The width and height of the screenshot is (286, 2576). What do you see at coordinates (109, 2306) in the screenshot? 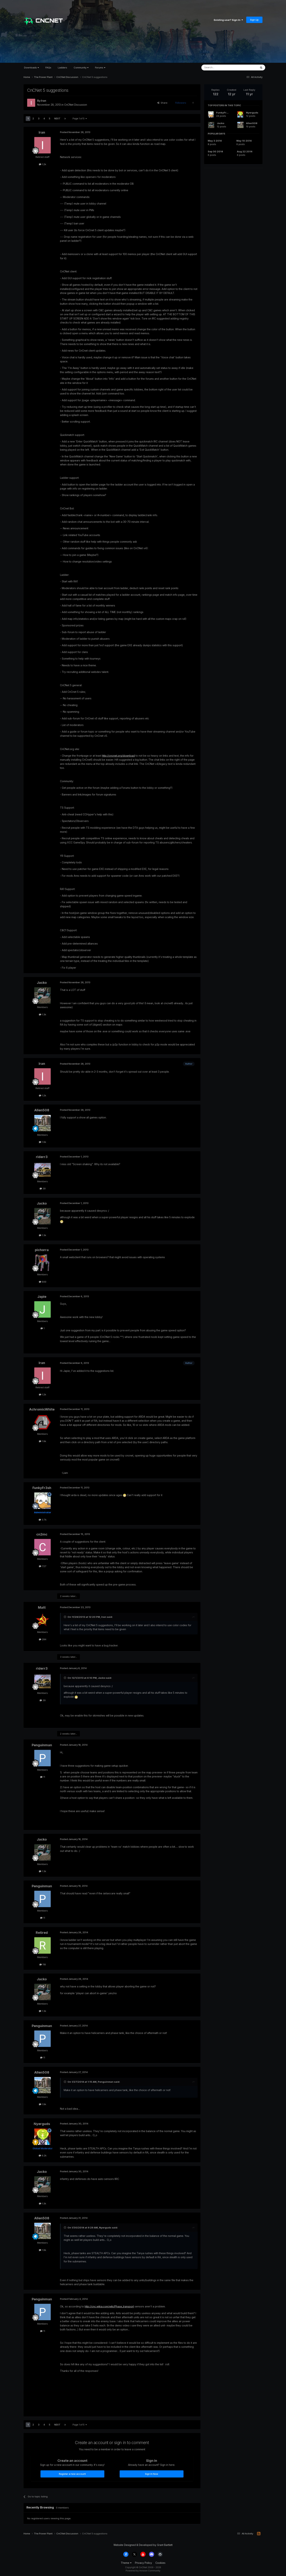
I see `http://cnc.wikia.com/wiki/Phase_transport` at bounding box center [109, 2306].